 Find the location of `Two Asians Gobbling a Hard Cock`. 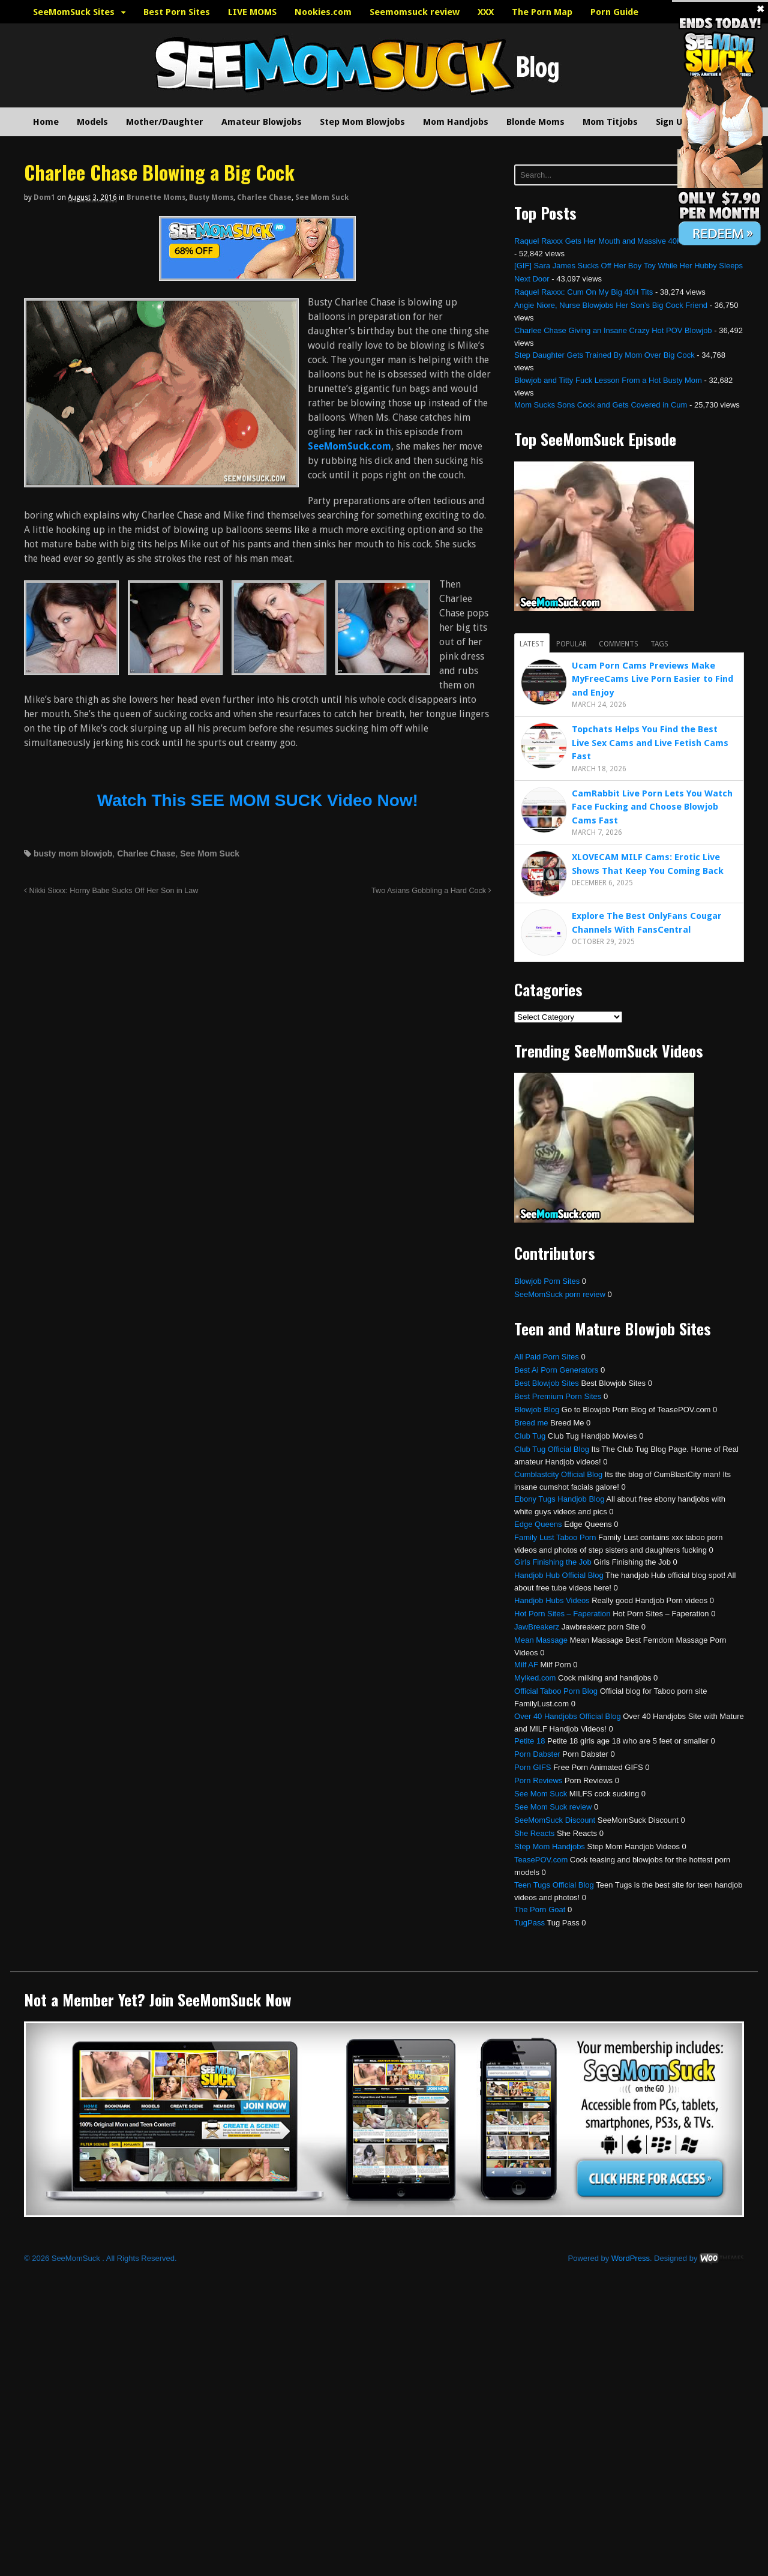

Two Asians Gobbling a Hard Cock is located at coordinates (431, 890).